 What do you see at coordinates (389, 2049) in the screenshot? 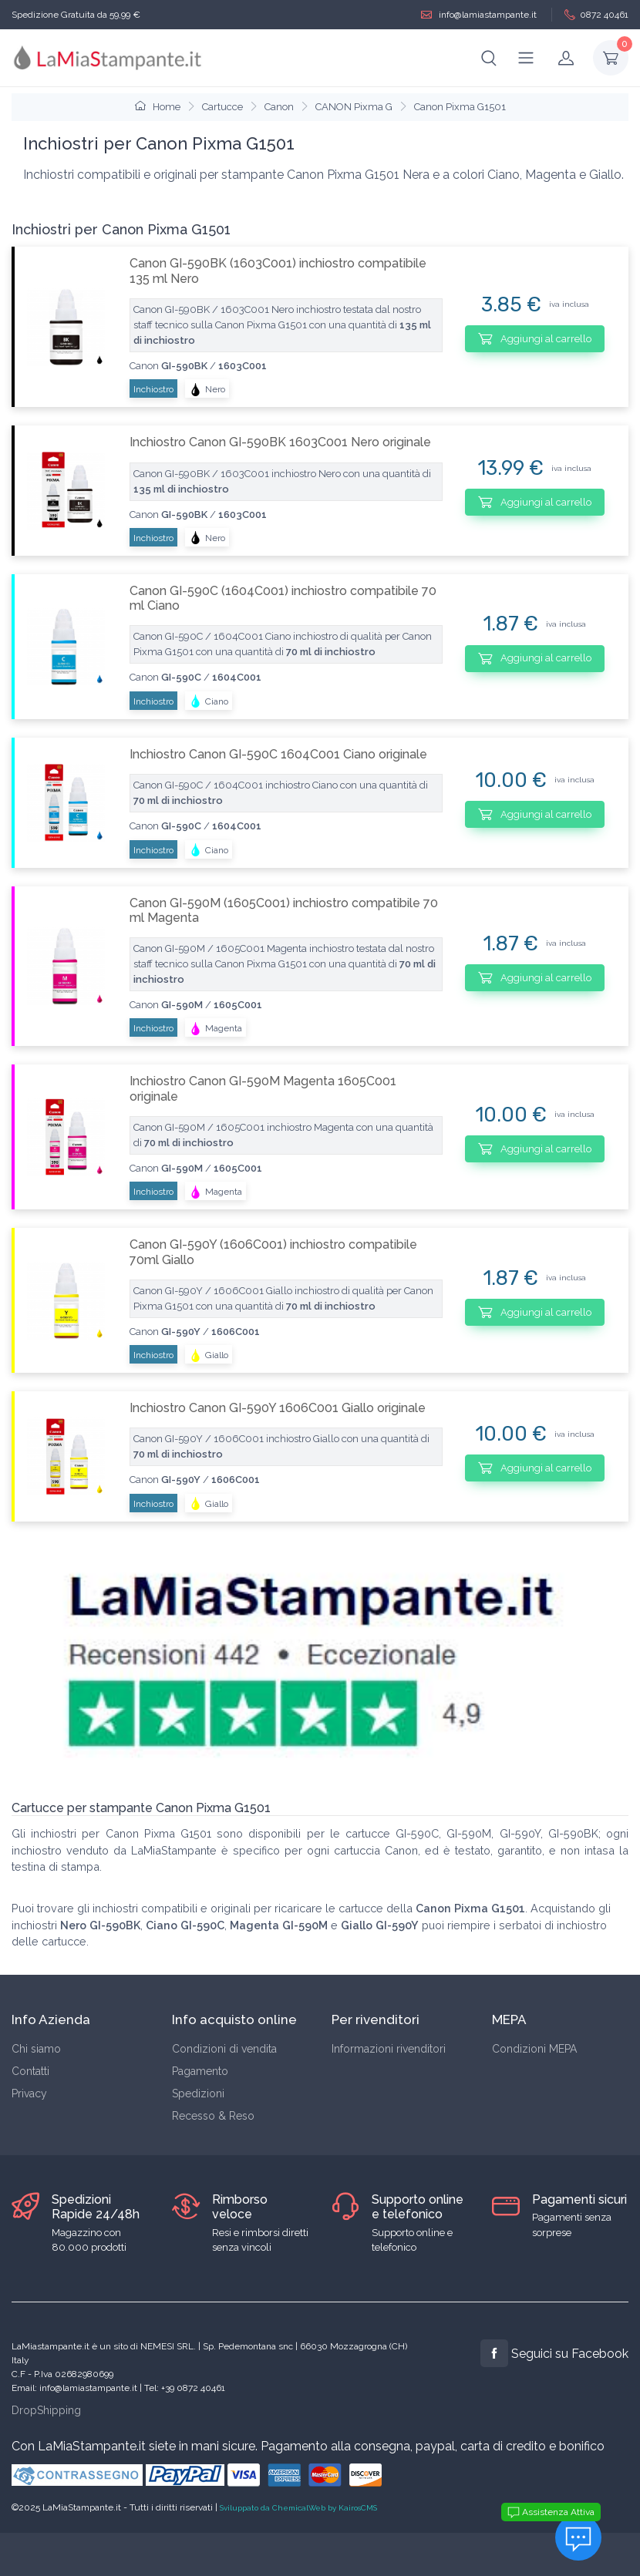
I see `Informazioni rivenditori` at bounding box center [389, 2049].